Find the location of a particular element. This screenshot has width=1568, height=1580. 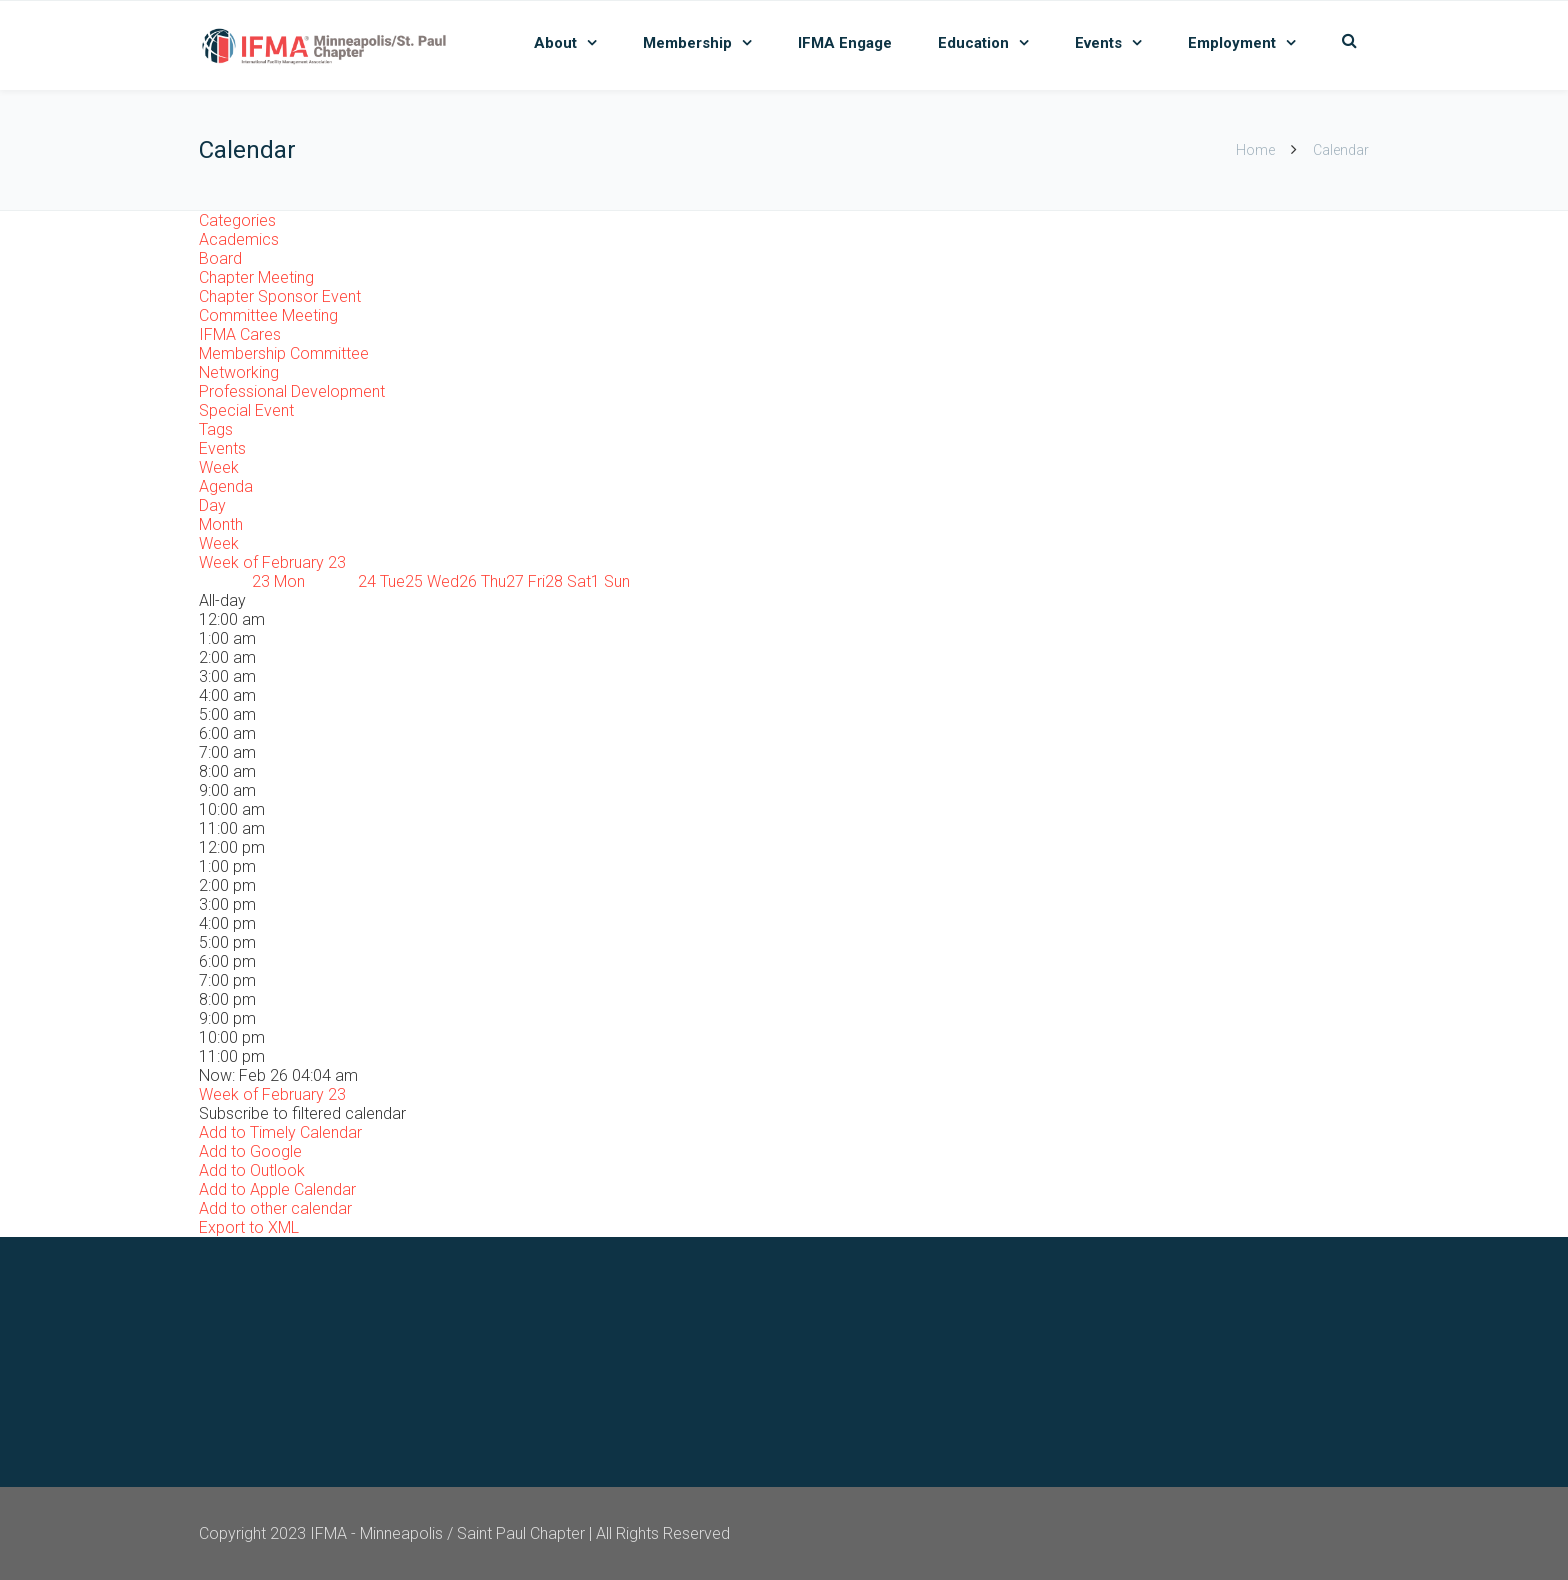

Employment is located at coordinates (1232, 43).